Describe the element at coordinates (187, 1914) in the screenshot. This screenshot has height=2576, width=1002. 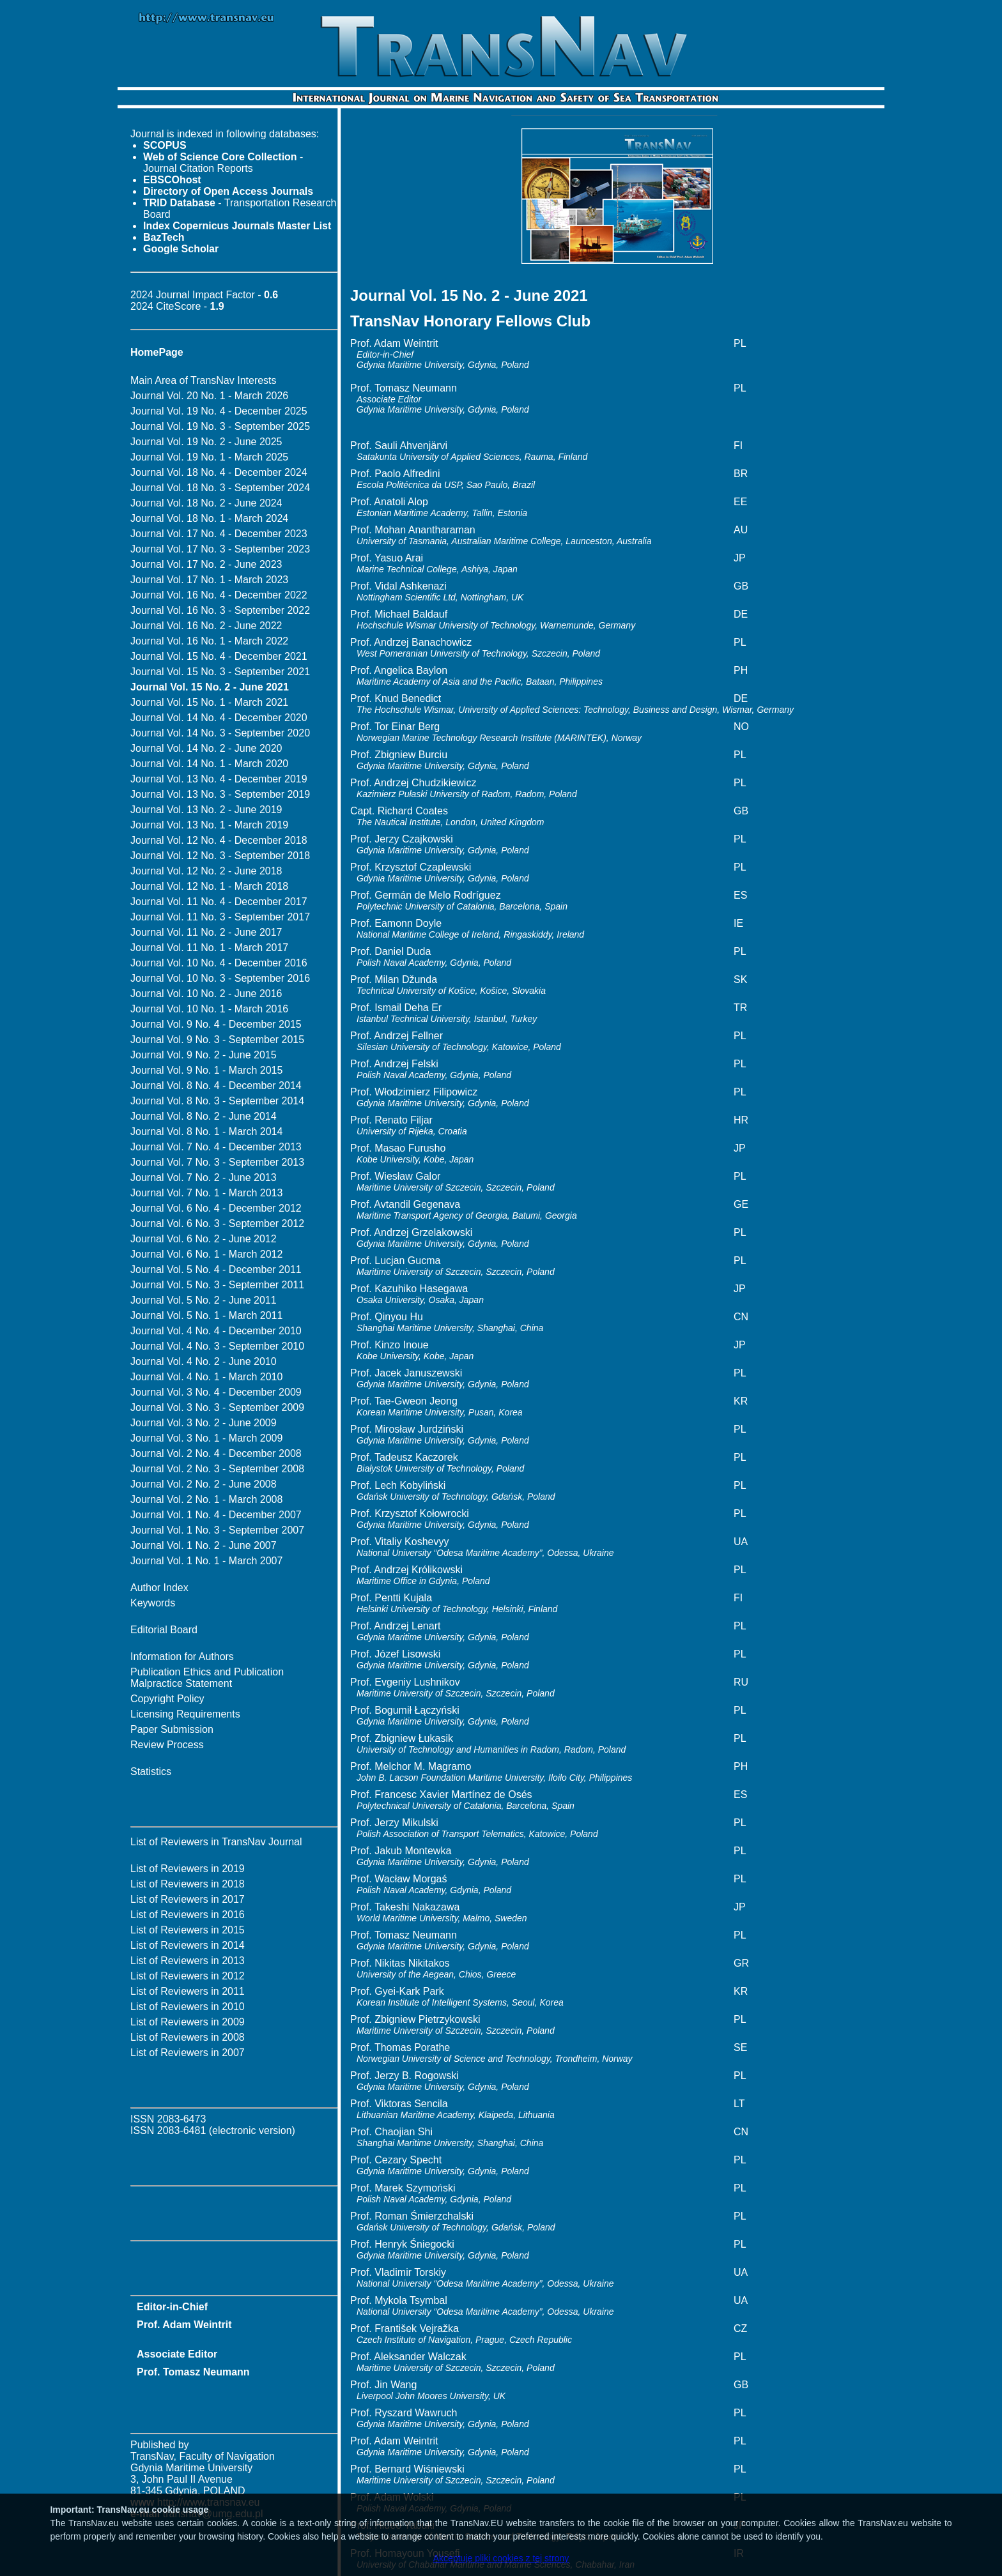
I see `List of Reviewers in 2016` at that location.